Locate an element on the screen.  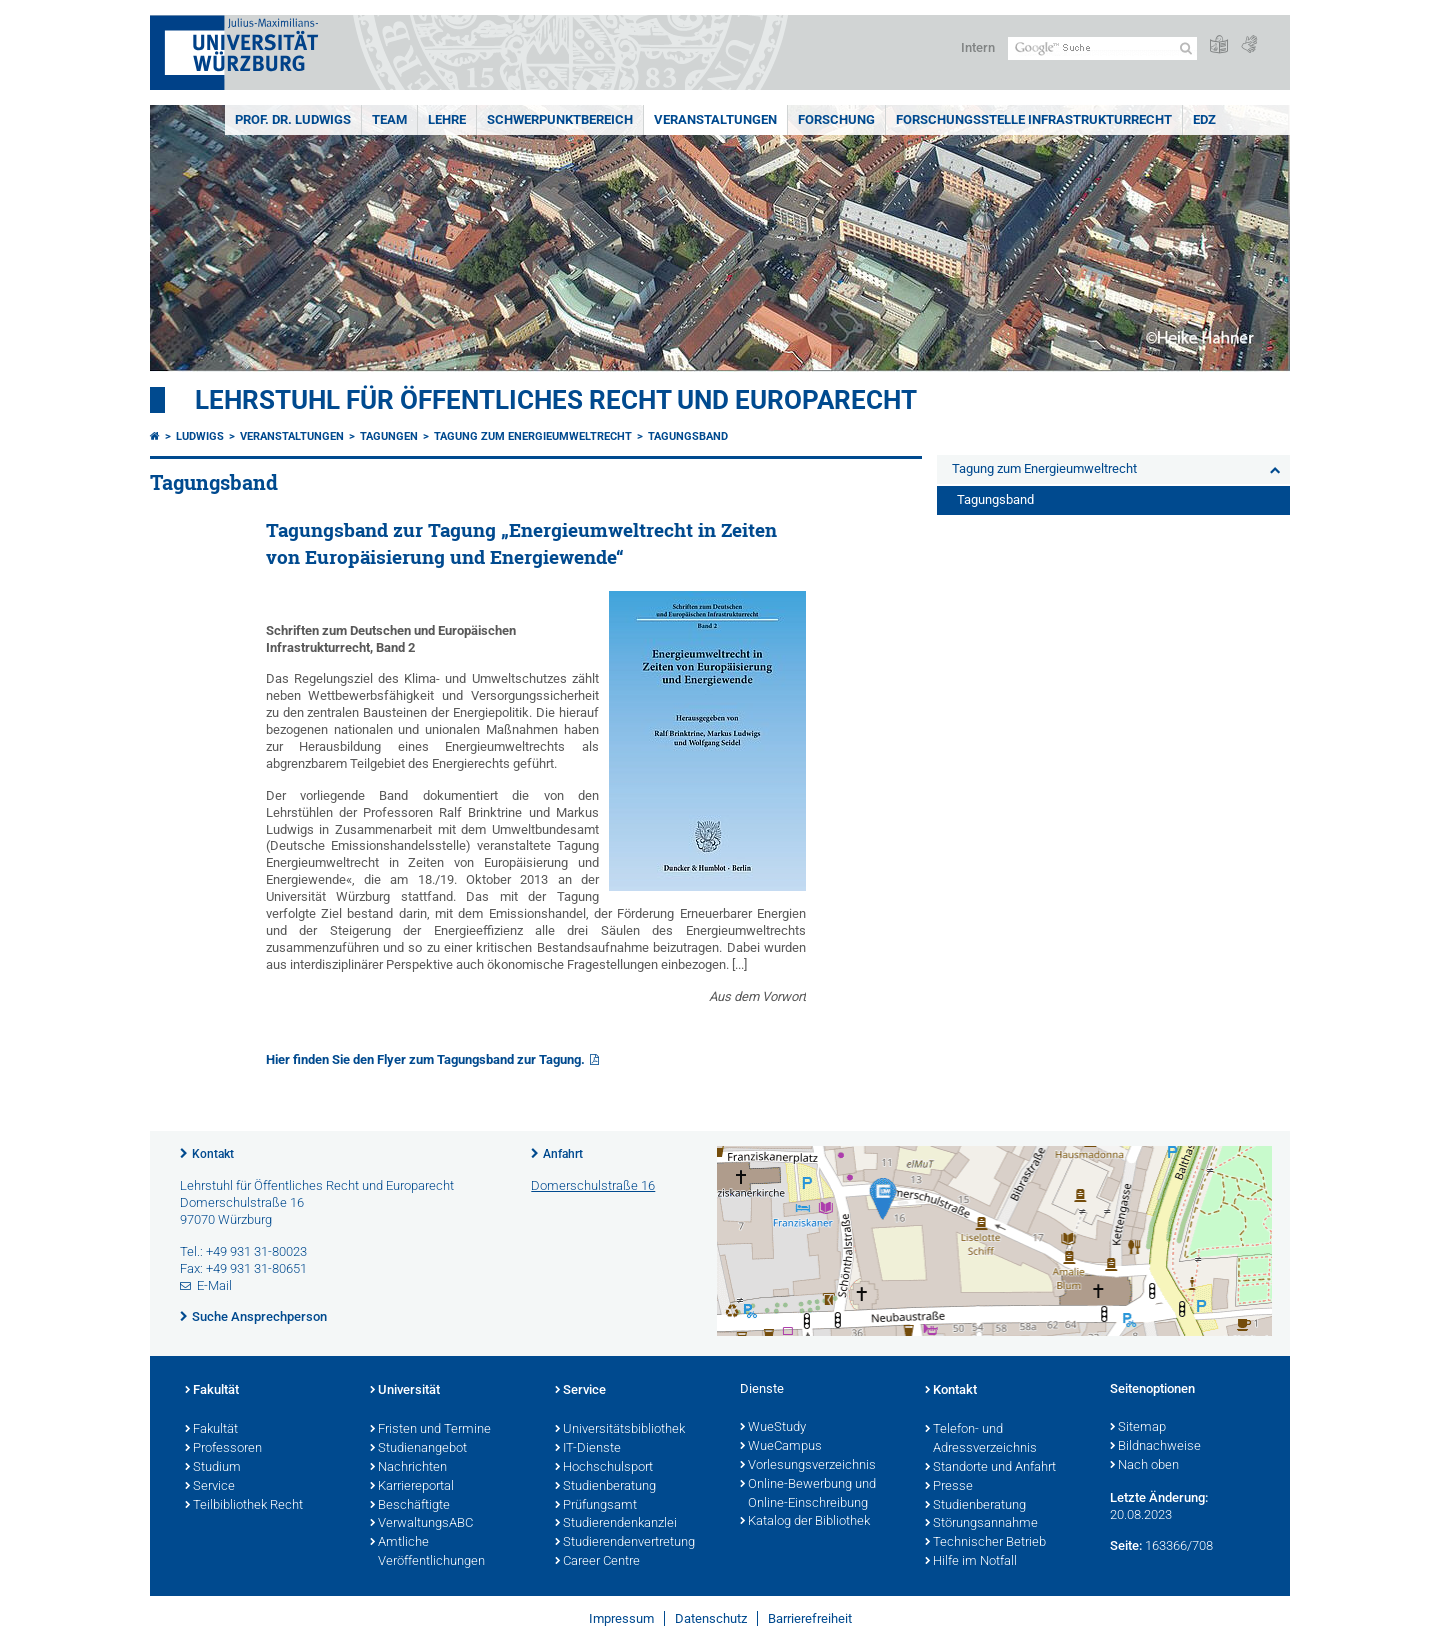
Lehrstuhl für Öffentliches Recht und Europarecht is located at coordinates (556, 400).